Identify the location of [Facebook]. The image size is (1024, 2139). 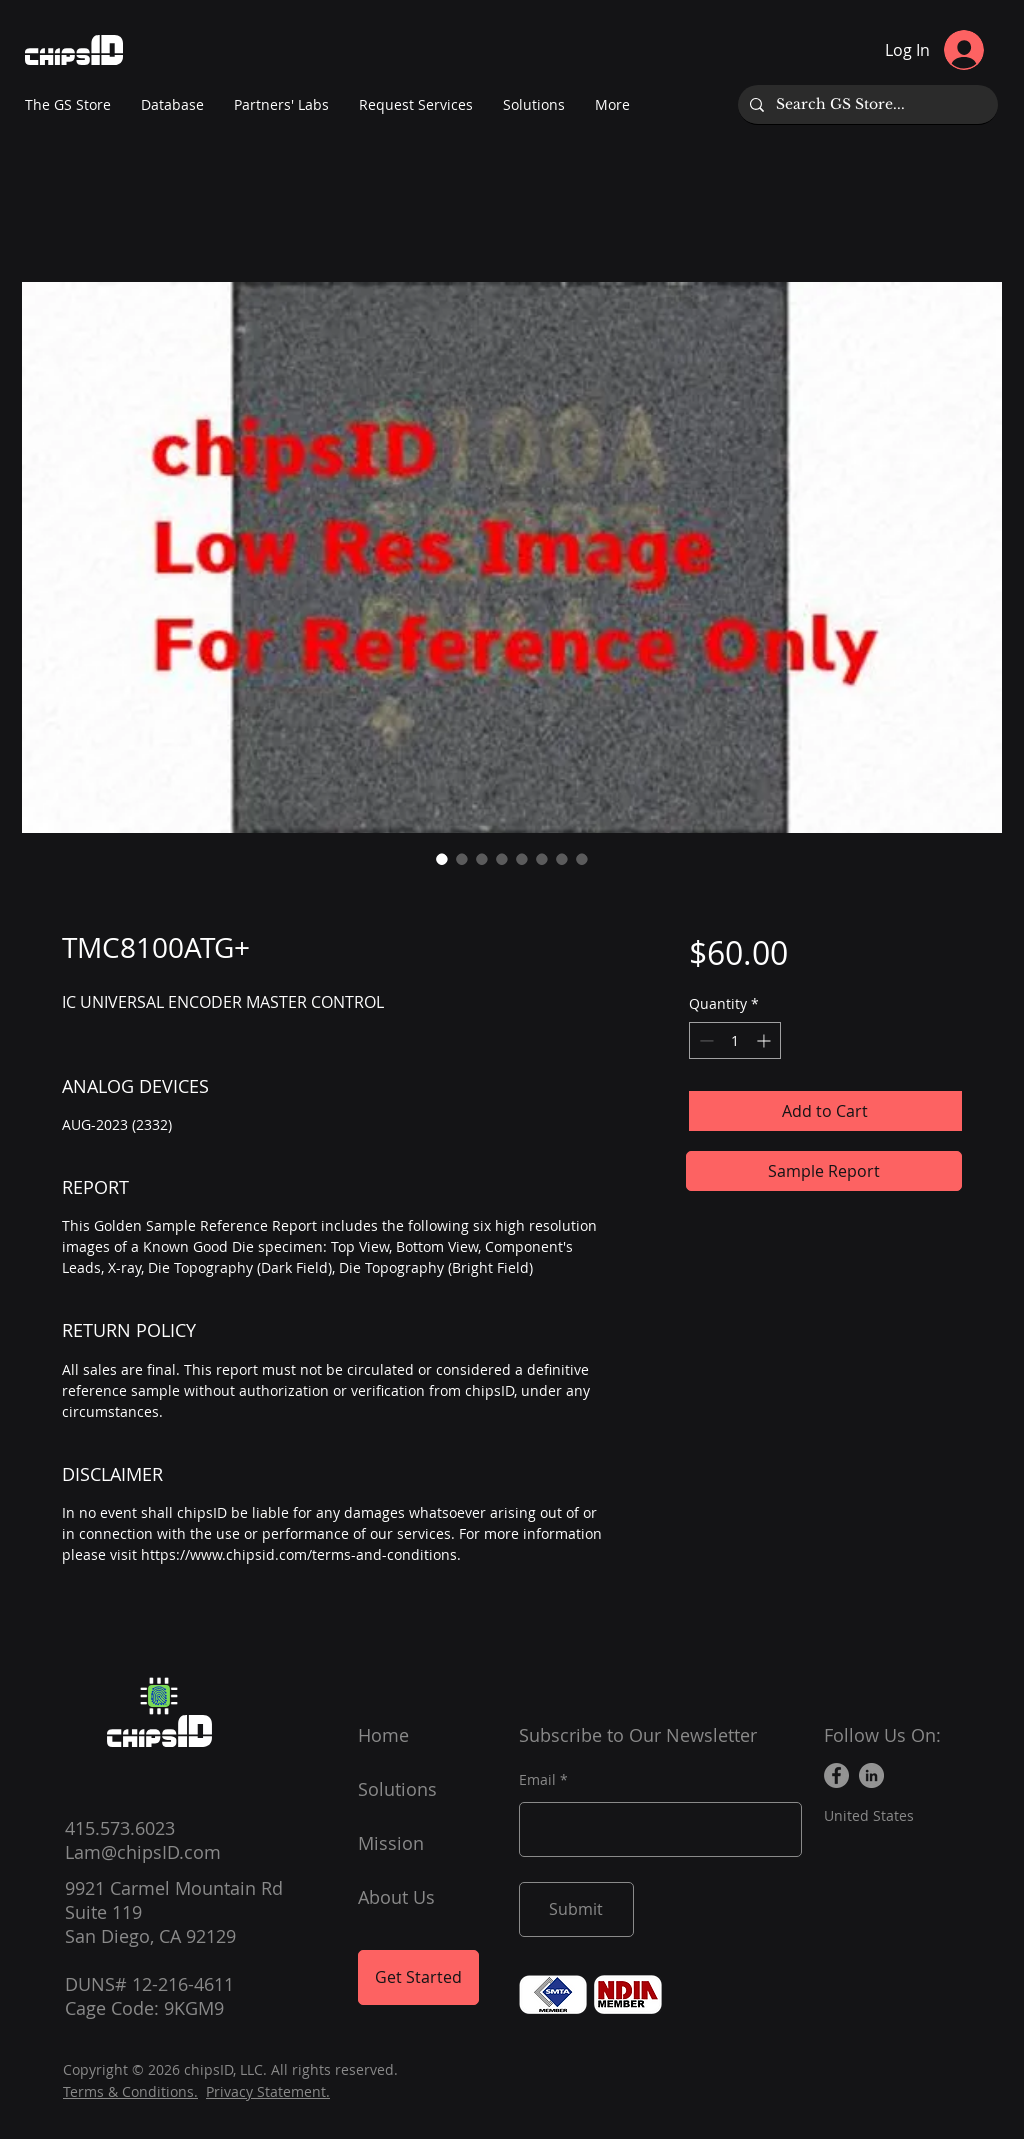
(836, 1775).